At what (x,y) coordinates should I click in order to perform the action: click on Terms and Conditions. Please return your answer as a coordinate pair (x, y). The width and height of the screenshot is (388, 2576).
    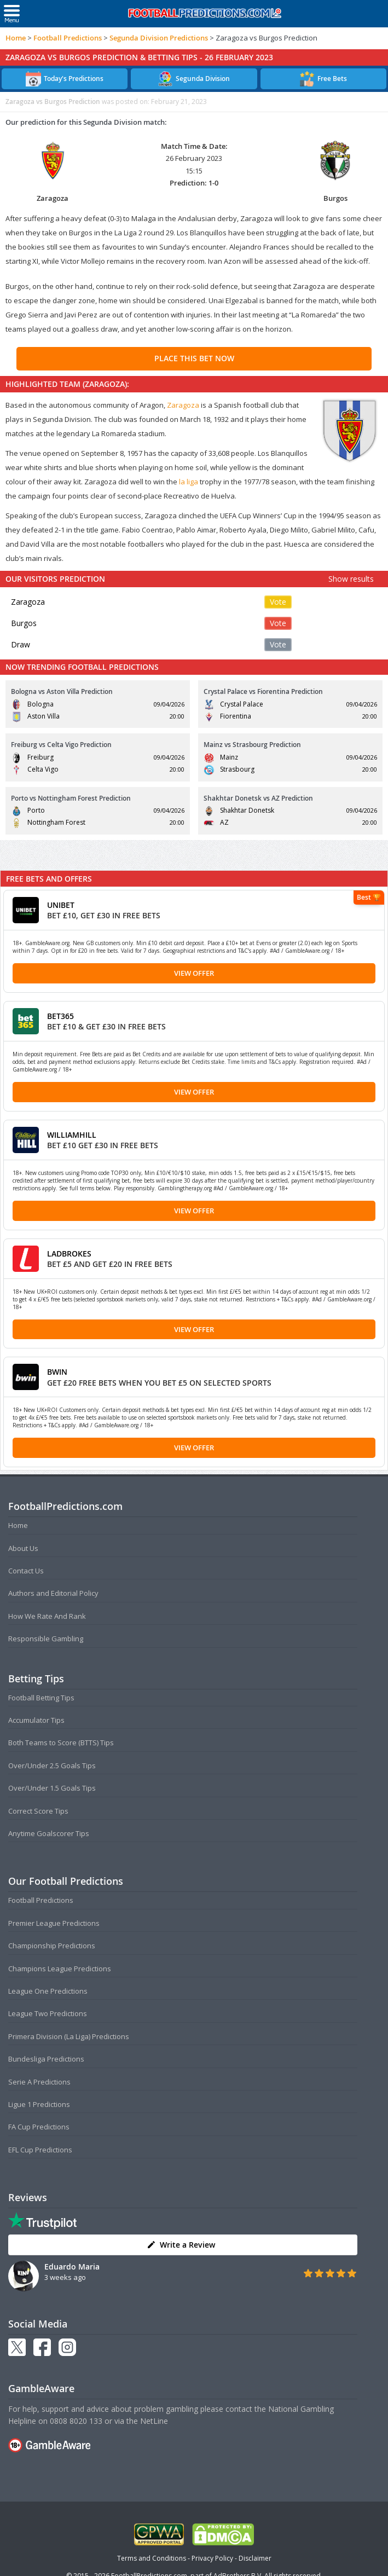
    Looking at the image, I should click on (151, 2558).